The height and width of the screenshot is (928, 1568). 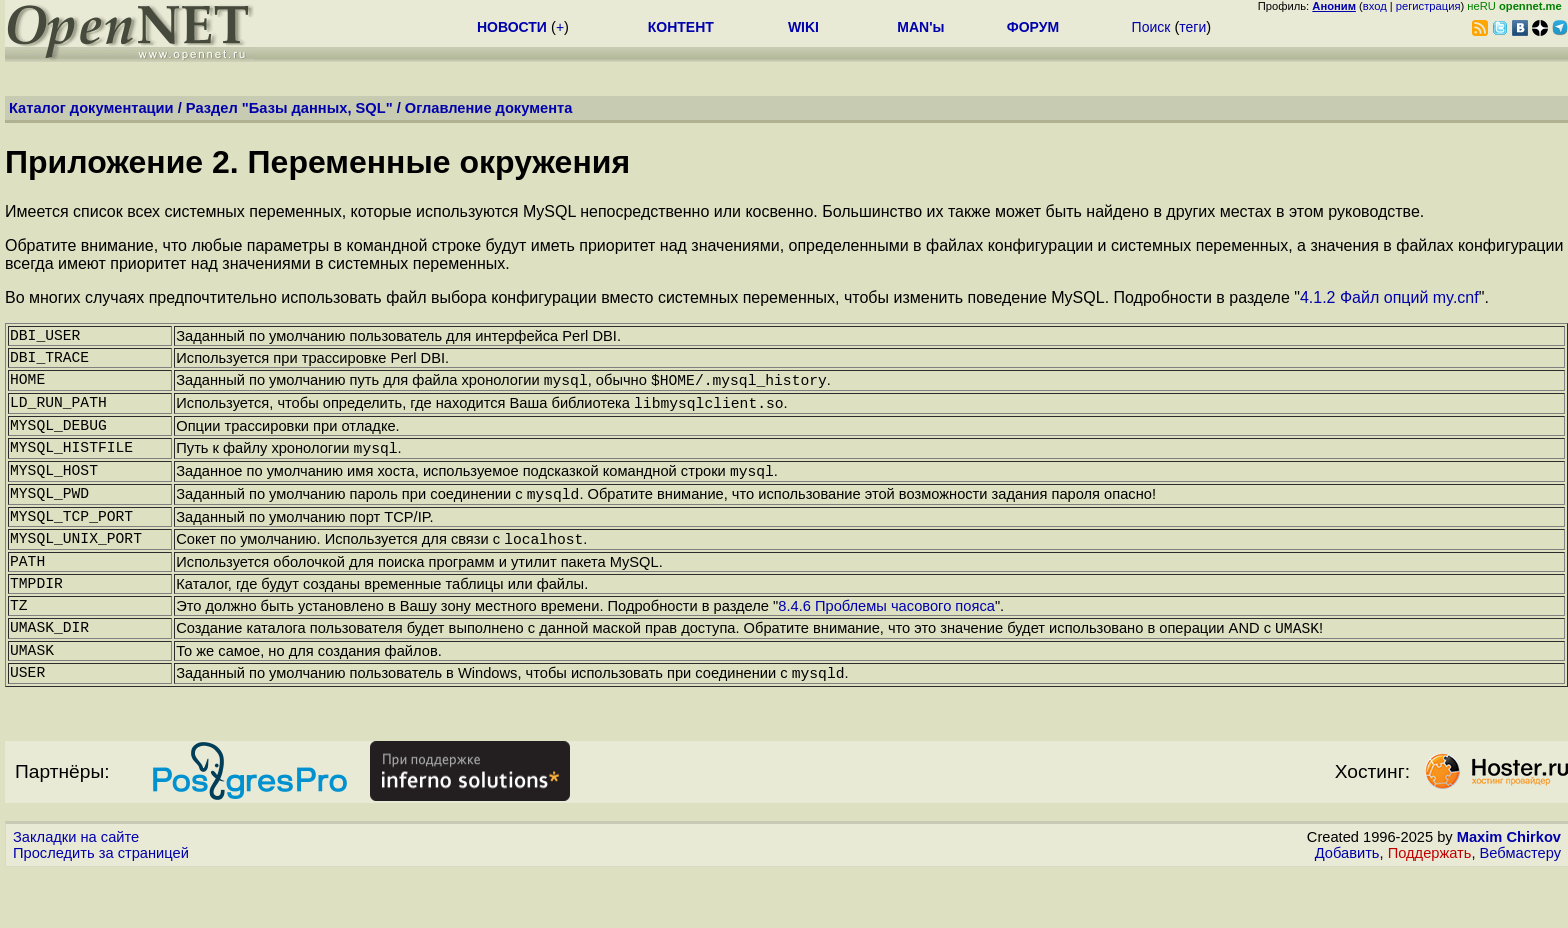 What do you see at coordinates (1389, 297) in the screenshot?
I see `4.1.2 Файл опций my.cnf` at bounding box center [1389, 297].